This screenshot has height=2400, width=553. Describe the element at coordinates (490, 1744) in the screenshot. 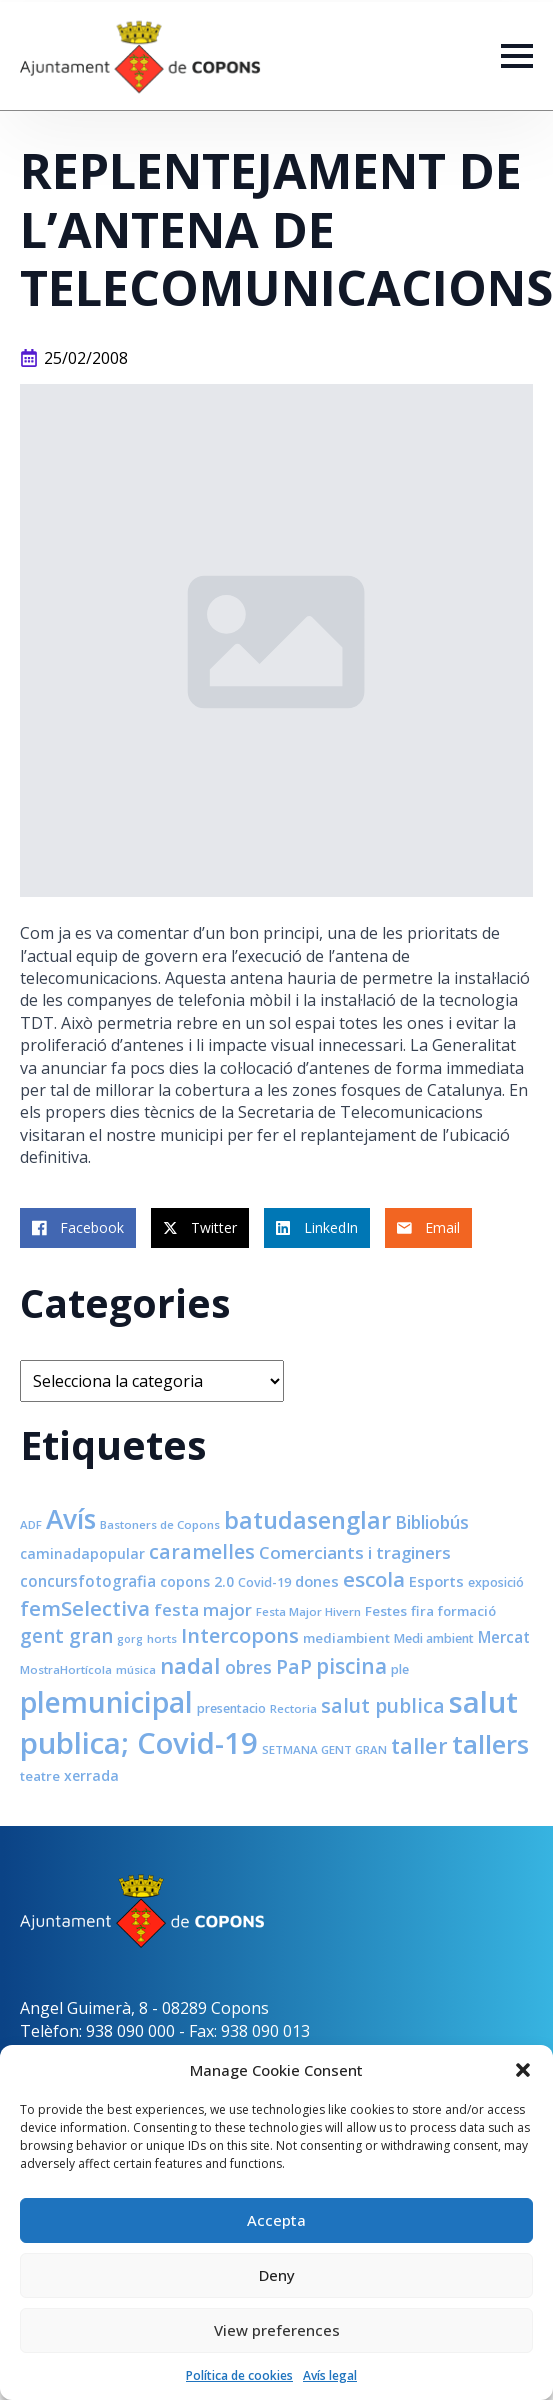

I see `tallers [tallers (50 elements)]` at that location.